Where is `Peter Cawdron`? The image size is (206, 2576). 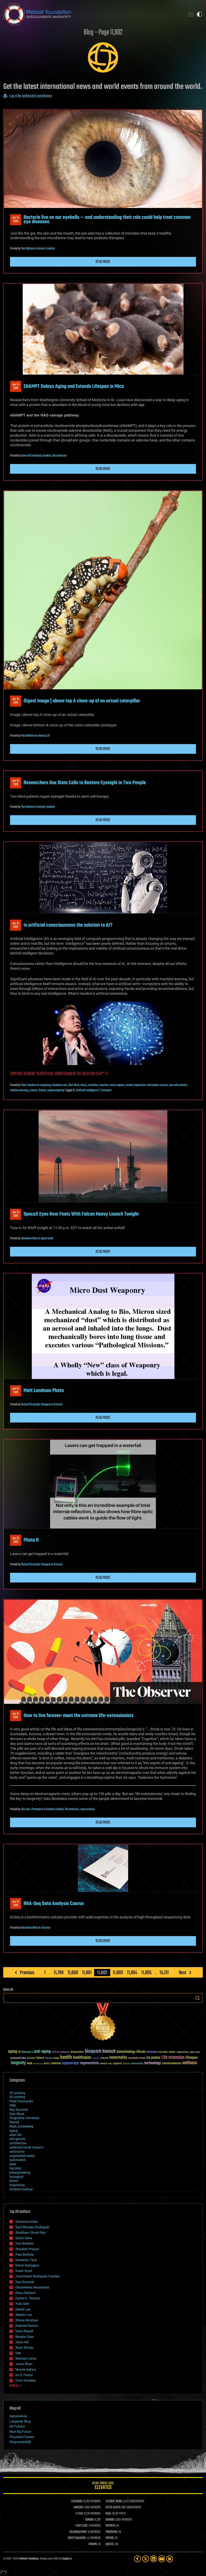
Peter Cawdron is located at coordinates (28, 1085).